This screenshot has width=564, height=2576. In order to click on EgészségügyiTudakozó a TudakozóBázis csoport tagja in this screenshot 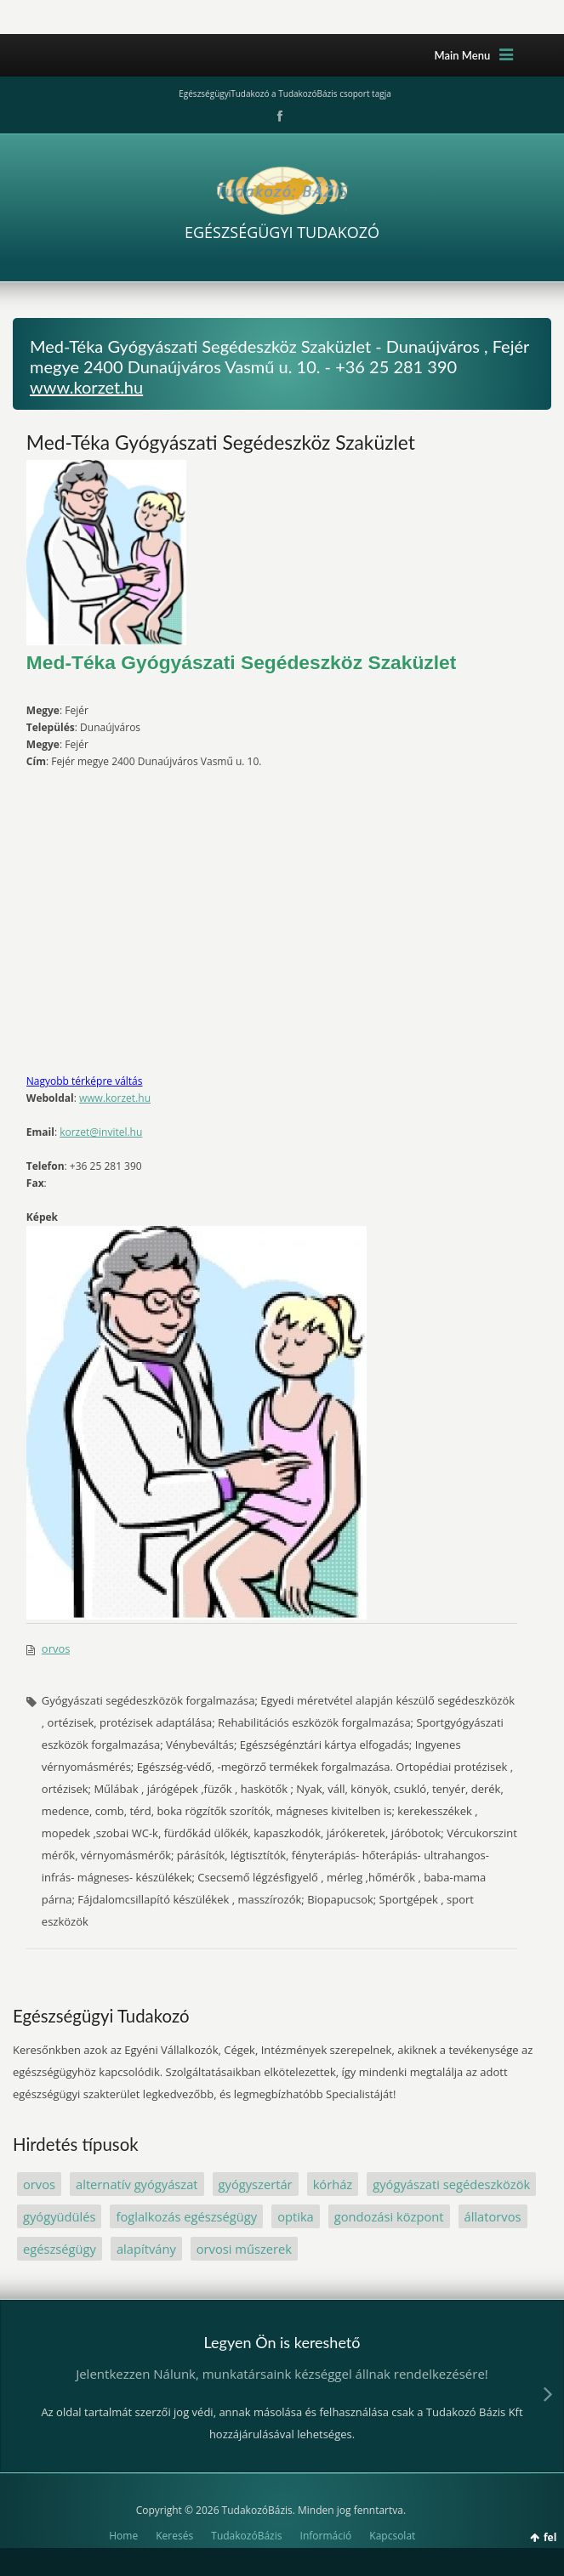, I will do `click(284, 93)`.